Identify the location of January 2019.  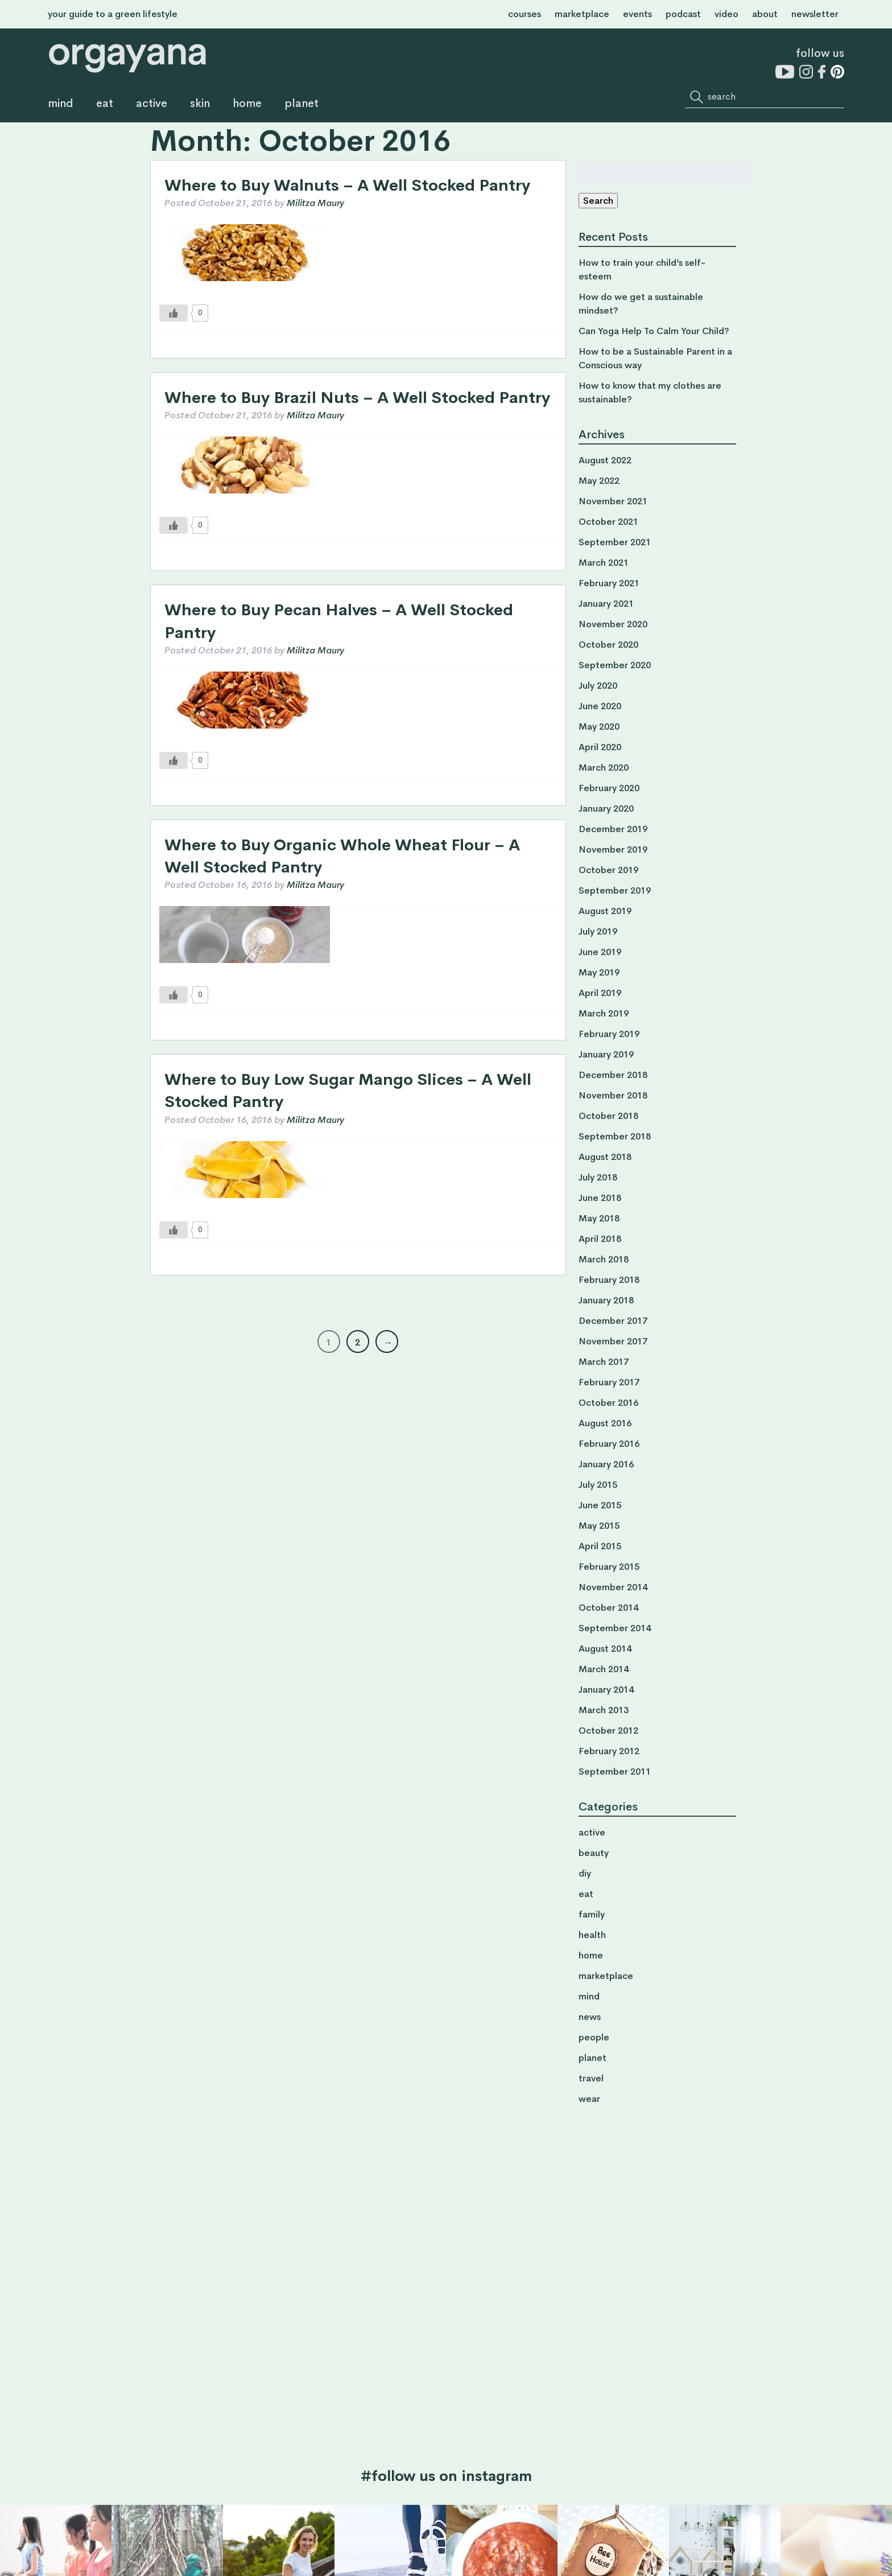
(606, 1054).